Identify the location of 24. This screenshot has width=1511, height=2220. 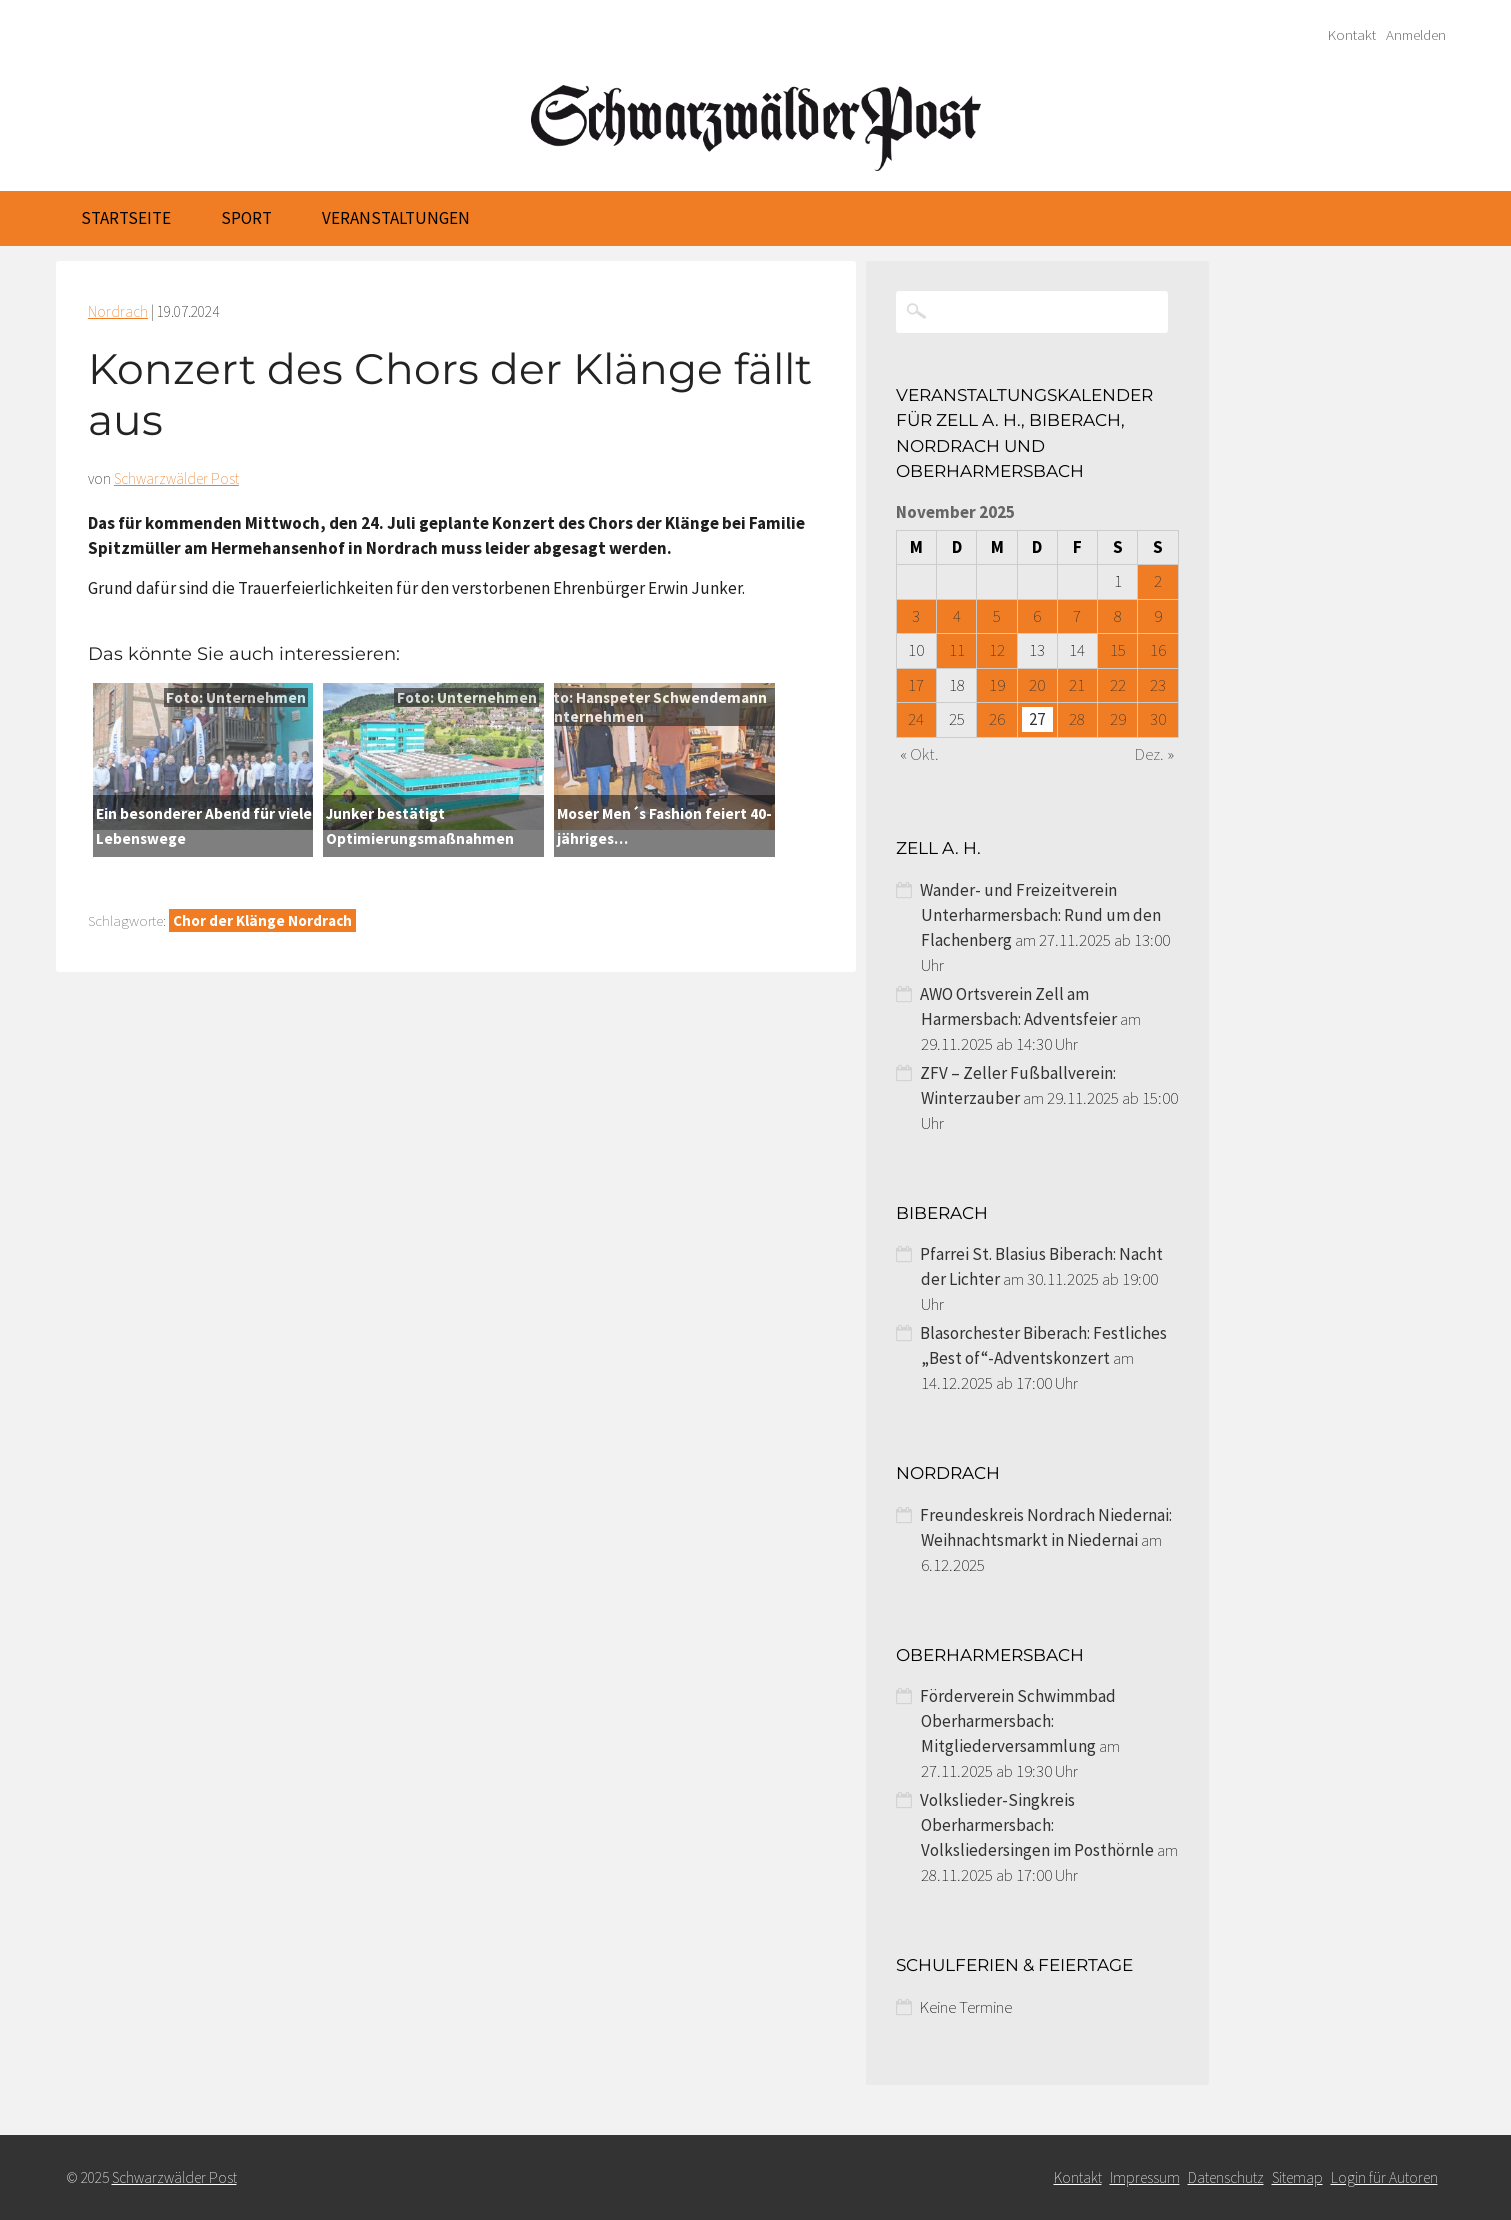
(916, 719).